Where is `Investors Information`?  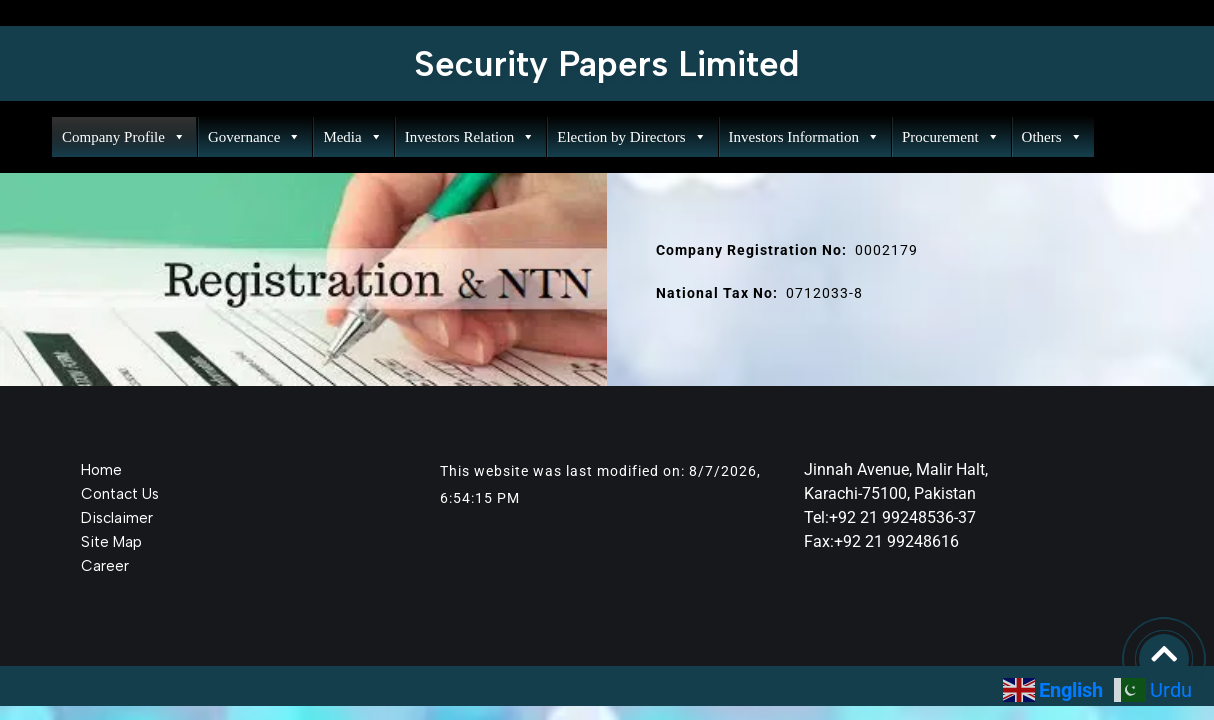
Investors Information is located at coordinates (804, 137).